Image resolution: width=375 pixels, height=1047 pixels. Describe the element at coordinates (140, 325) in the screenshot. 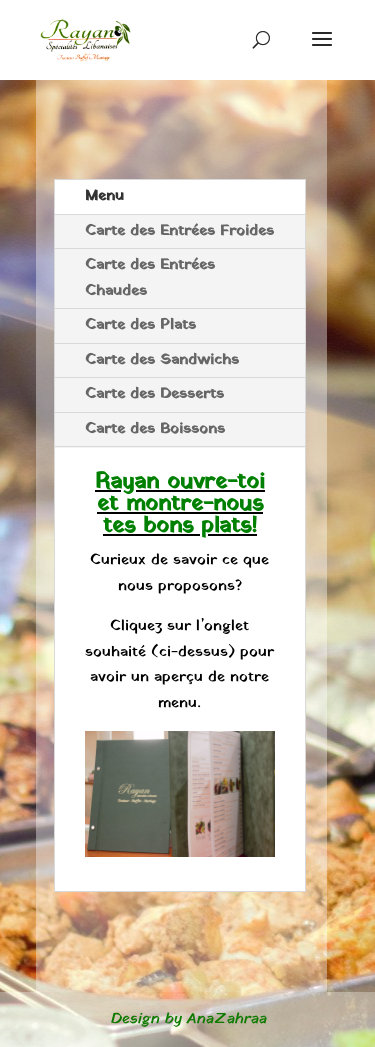

I see `Carte des Plats` at that location.